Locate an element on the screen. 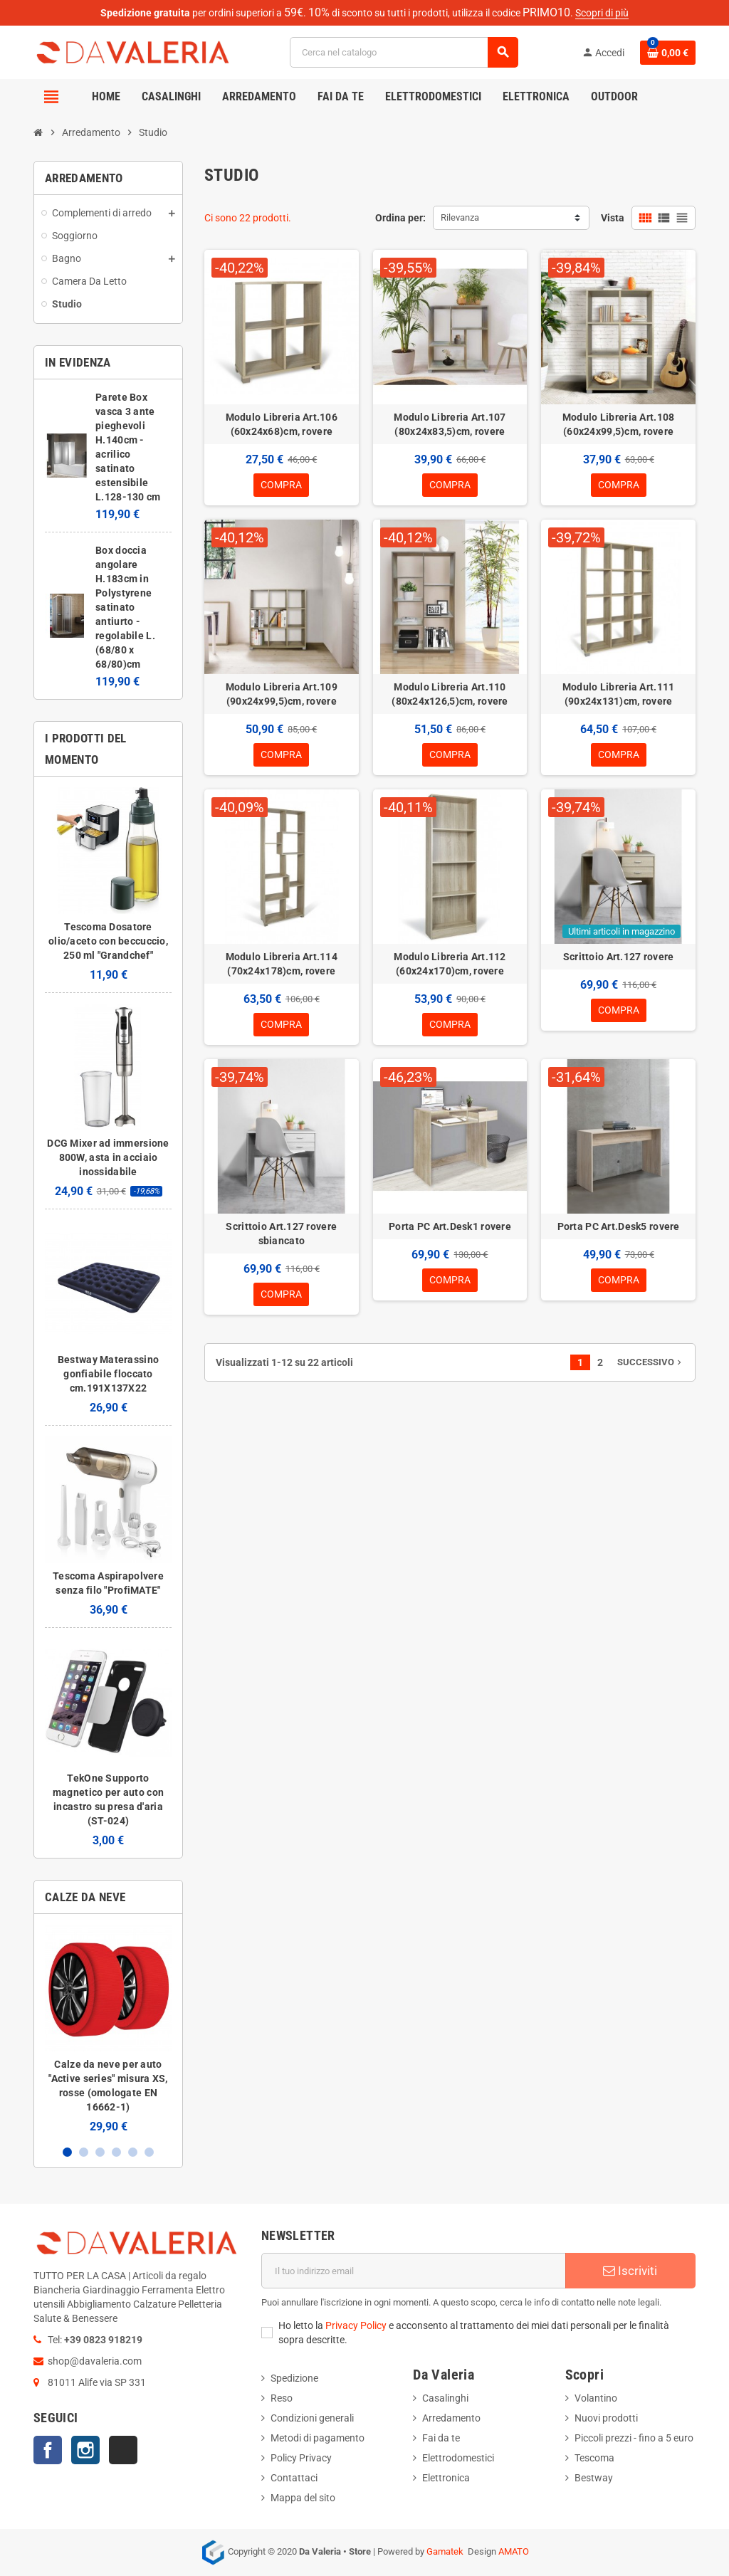 This screenshot has height=2576, width=729. Scrittoio Art.127 rovere is located at coordinates (618, 957).